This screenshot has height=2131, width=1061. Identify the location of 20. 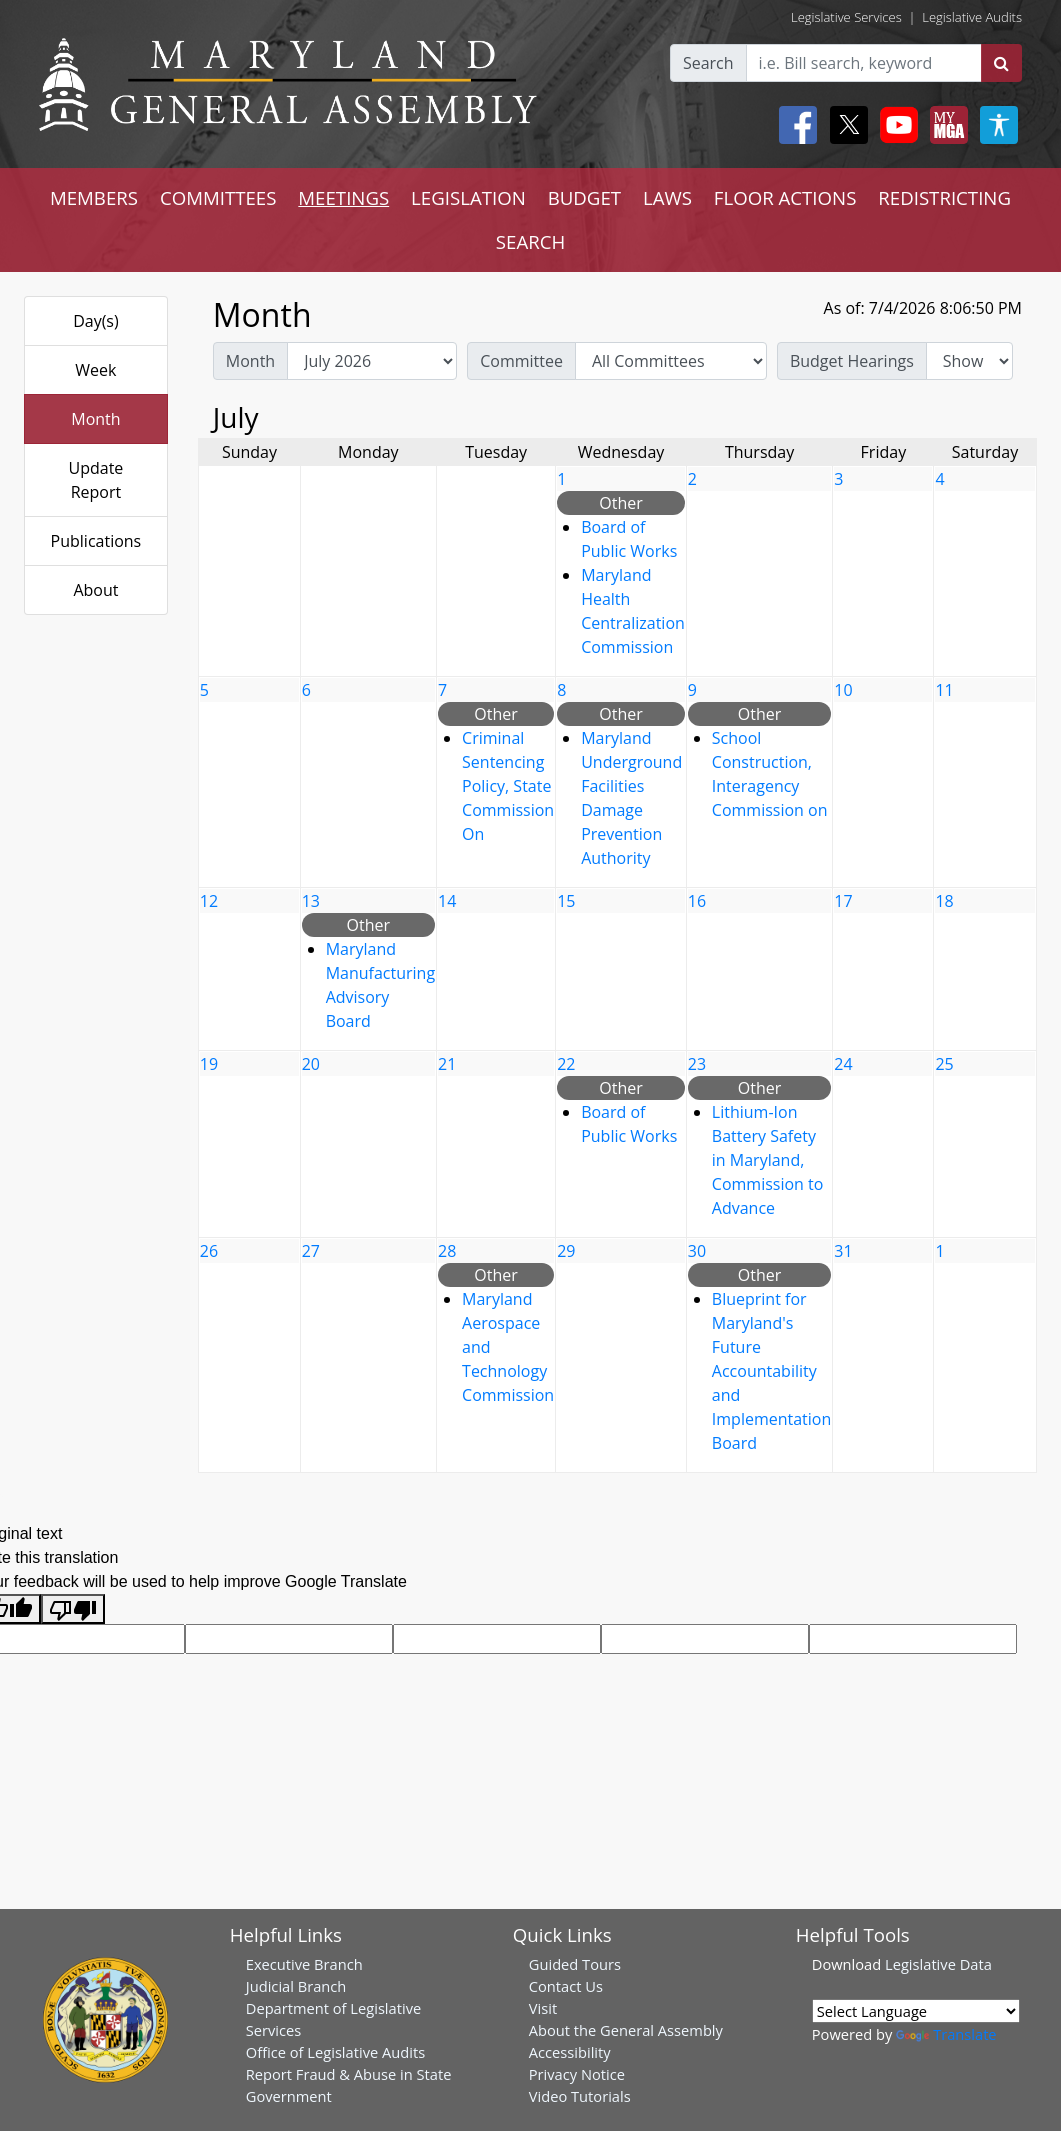
(311, 1064).